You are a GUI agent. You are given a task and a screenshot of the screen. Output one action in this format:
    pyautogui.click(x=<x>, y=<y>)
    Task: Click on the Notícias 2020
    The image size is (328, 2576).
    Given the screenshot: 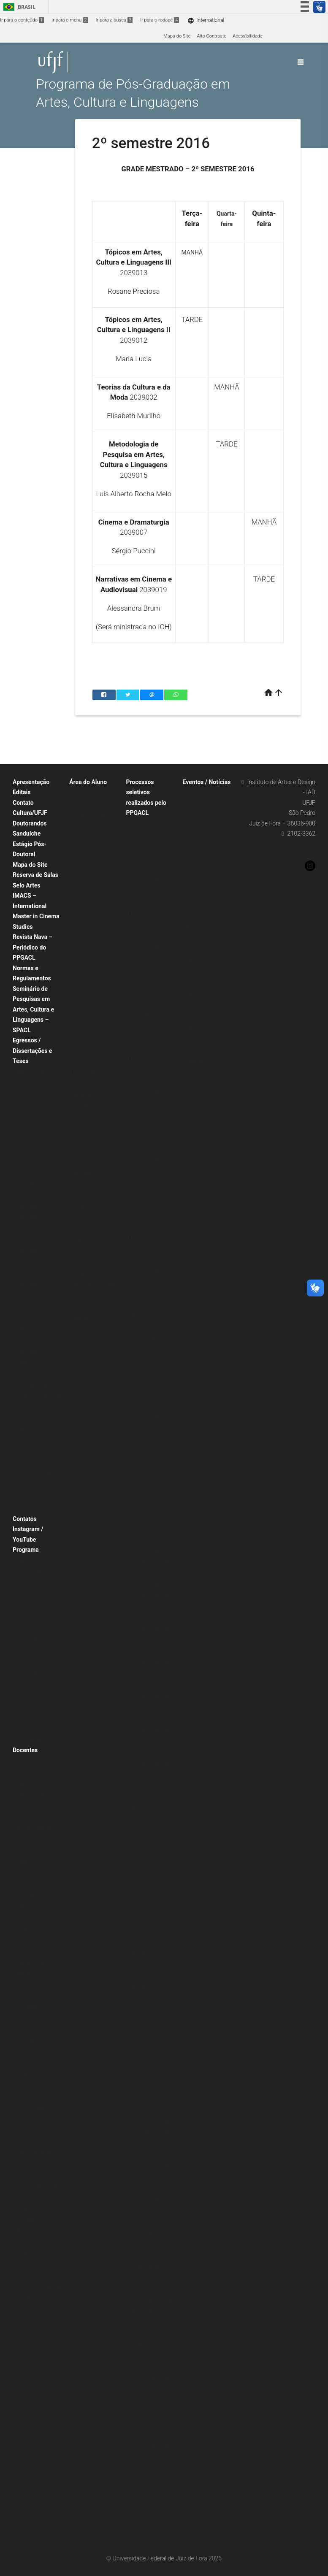 What is the action you would take?
    pyautogui.click(x=201, y=1016)
    